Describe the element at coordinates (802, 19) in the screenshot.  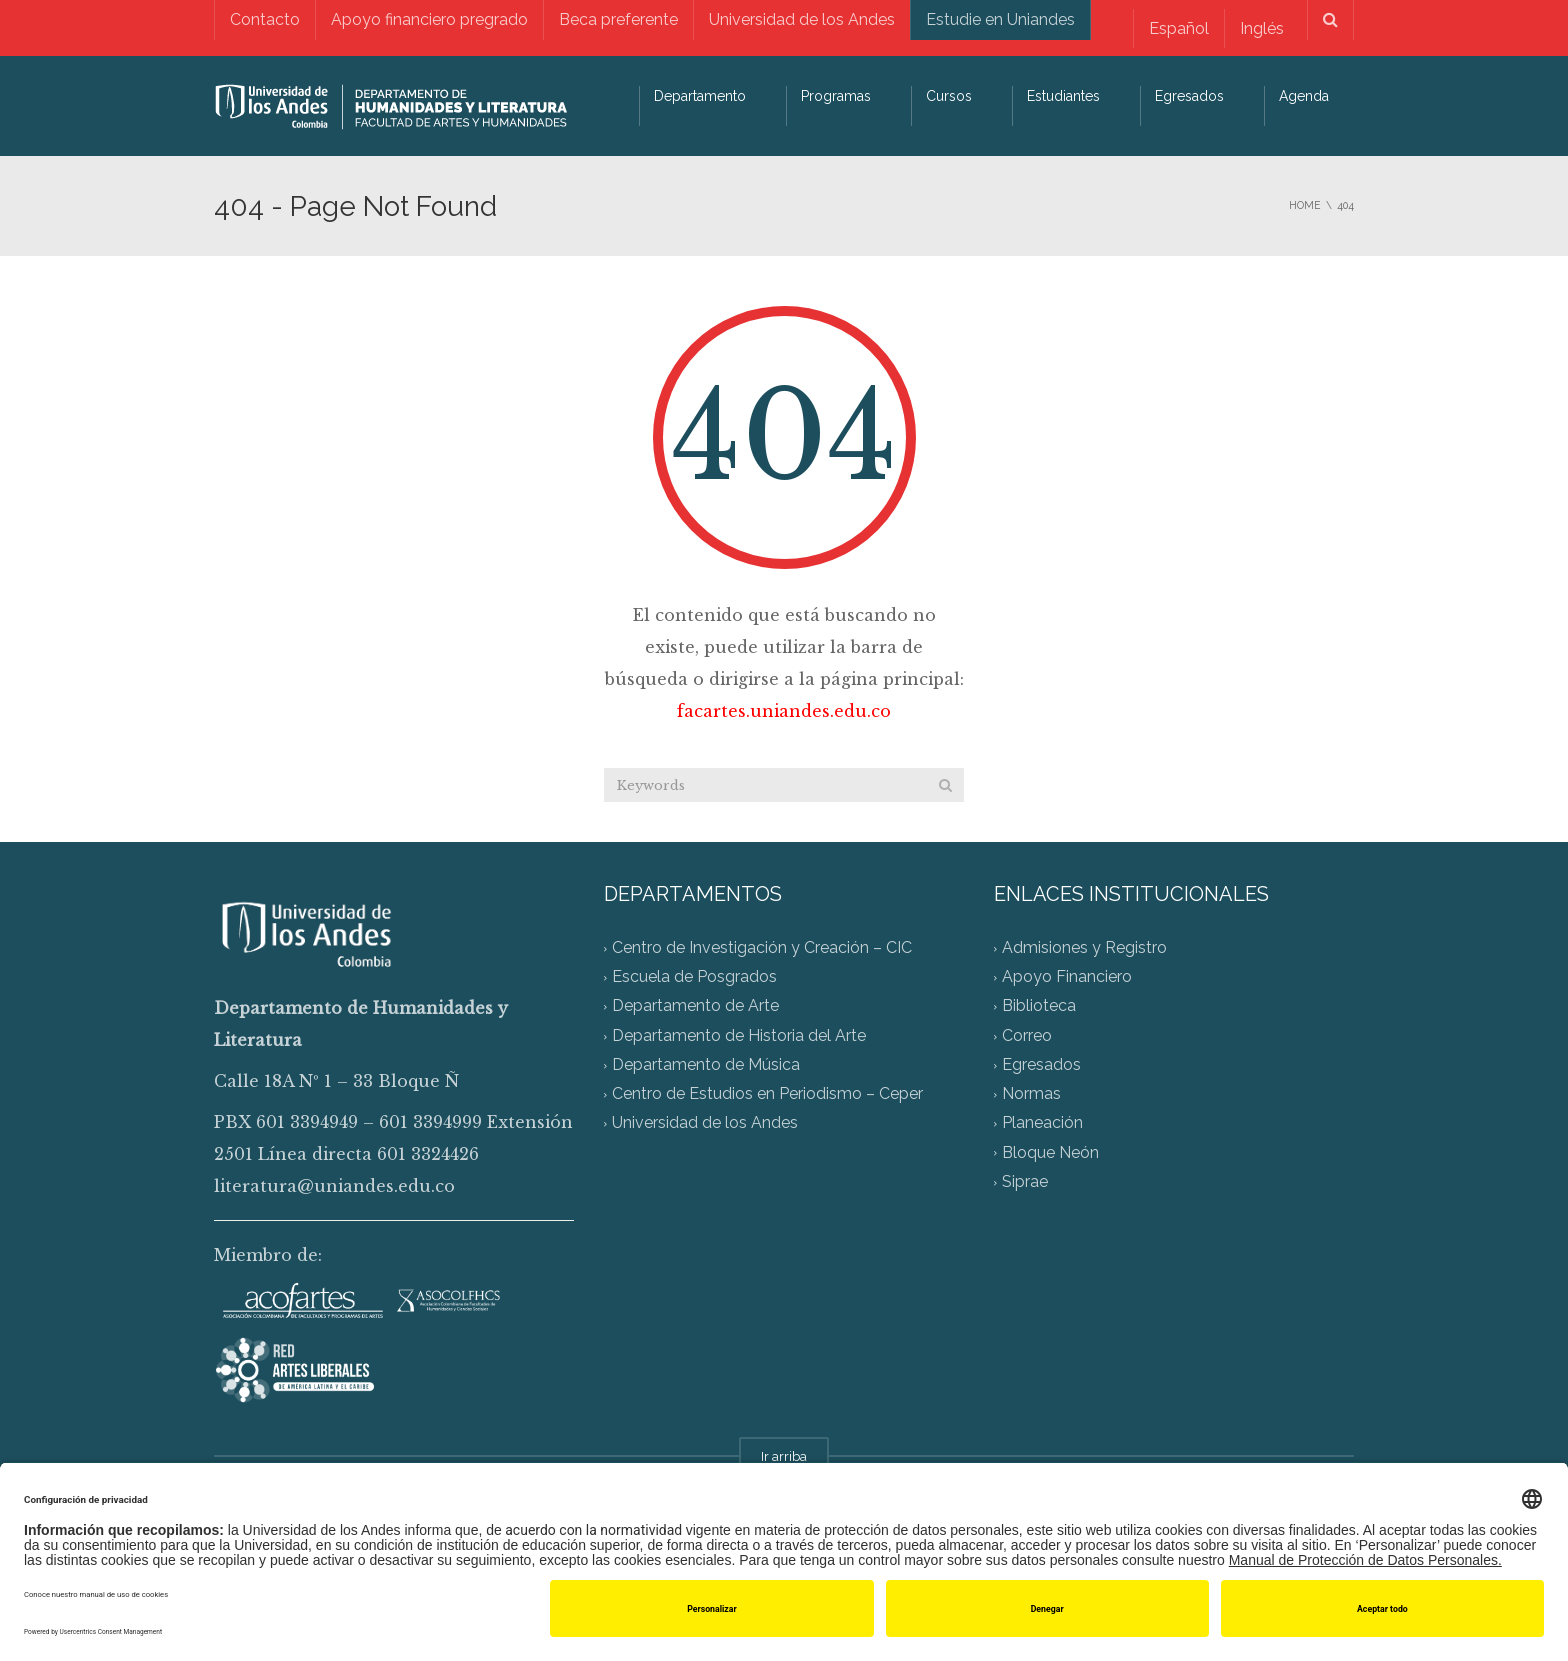
I see `Universidad de los Andes` at that location.